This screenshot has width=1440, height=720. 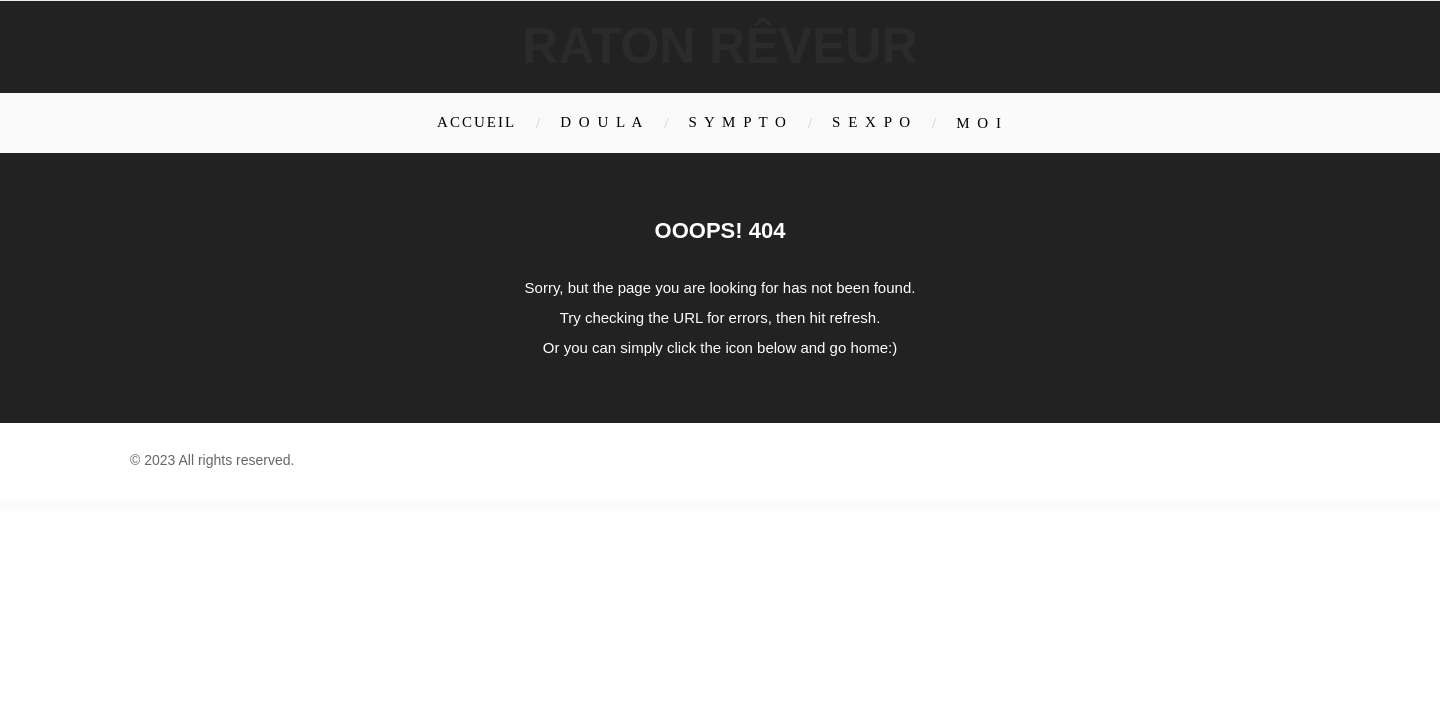 I want to click on Raton rêveur, so click(x=719, y=46).